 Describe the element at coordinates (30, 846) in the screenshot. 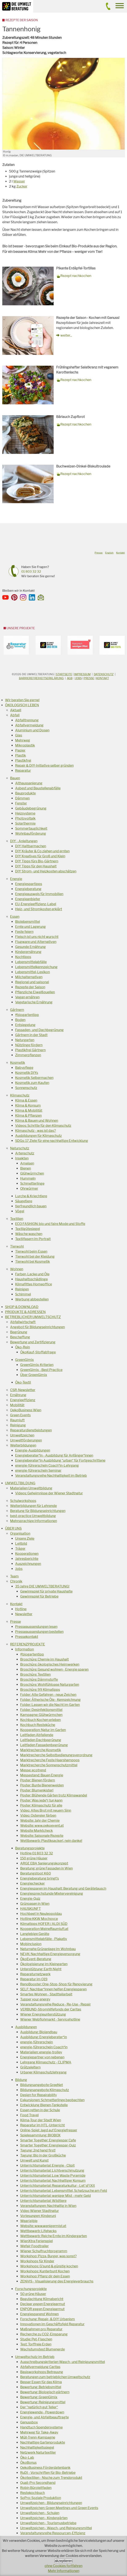

I see `DIY Haltbarmachen` at that location.